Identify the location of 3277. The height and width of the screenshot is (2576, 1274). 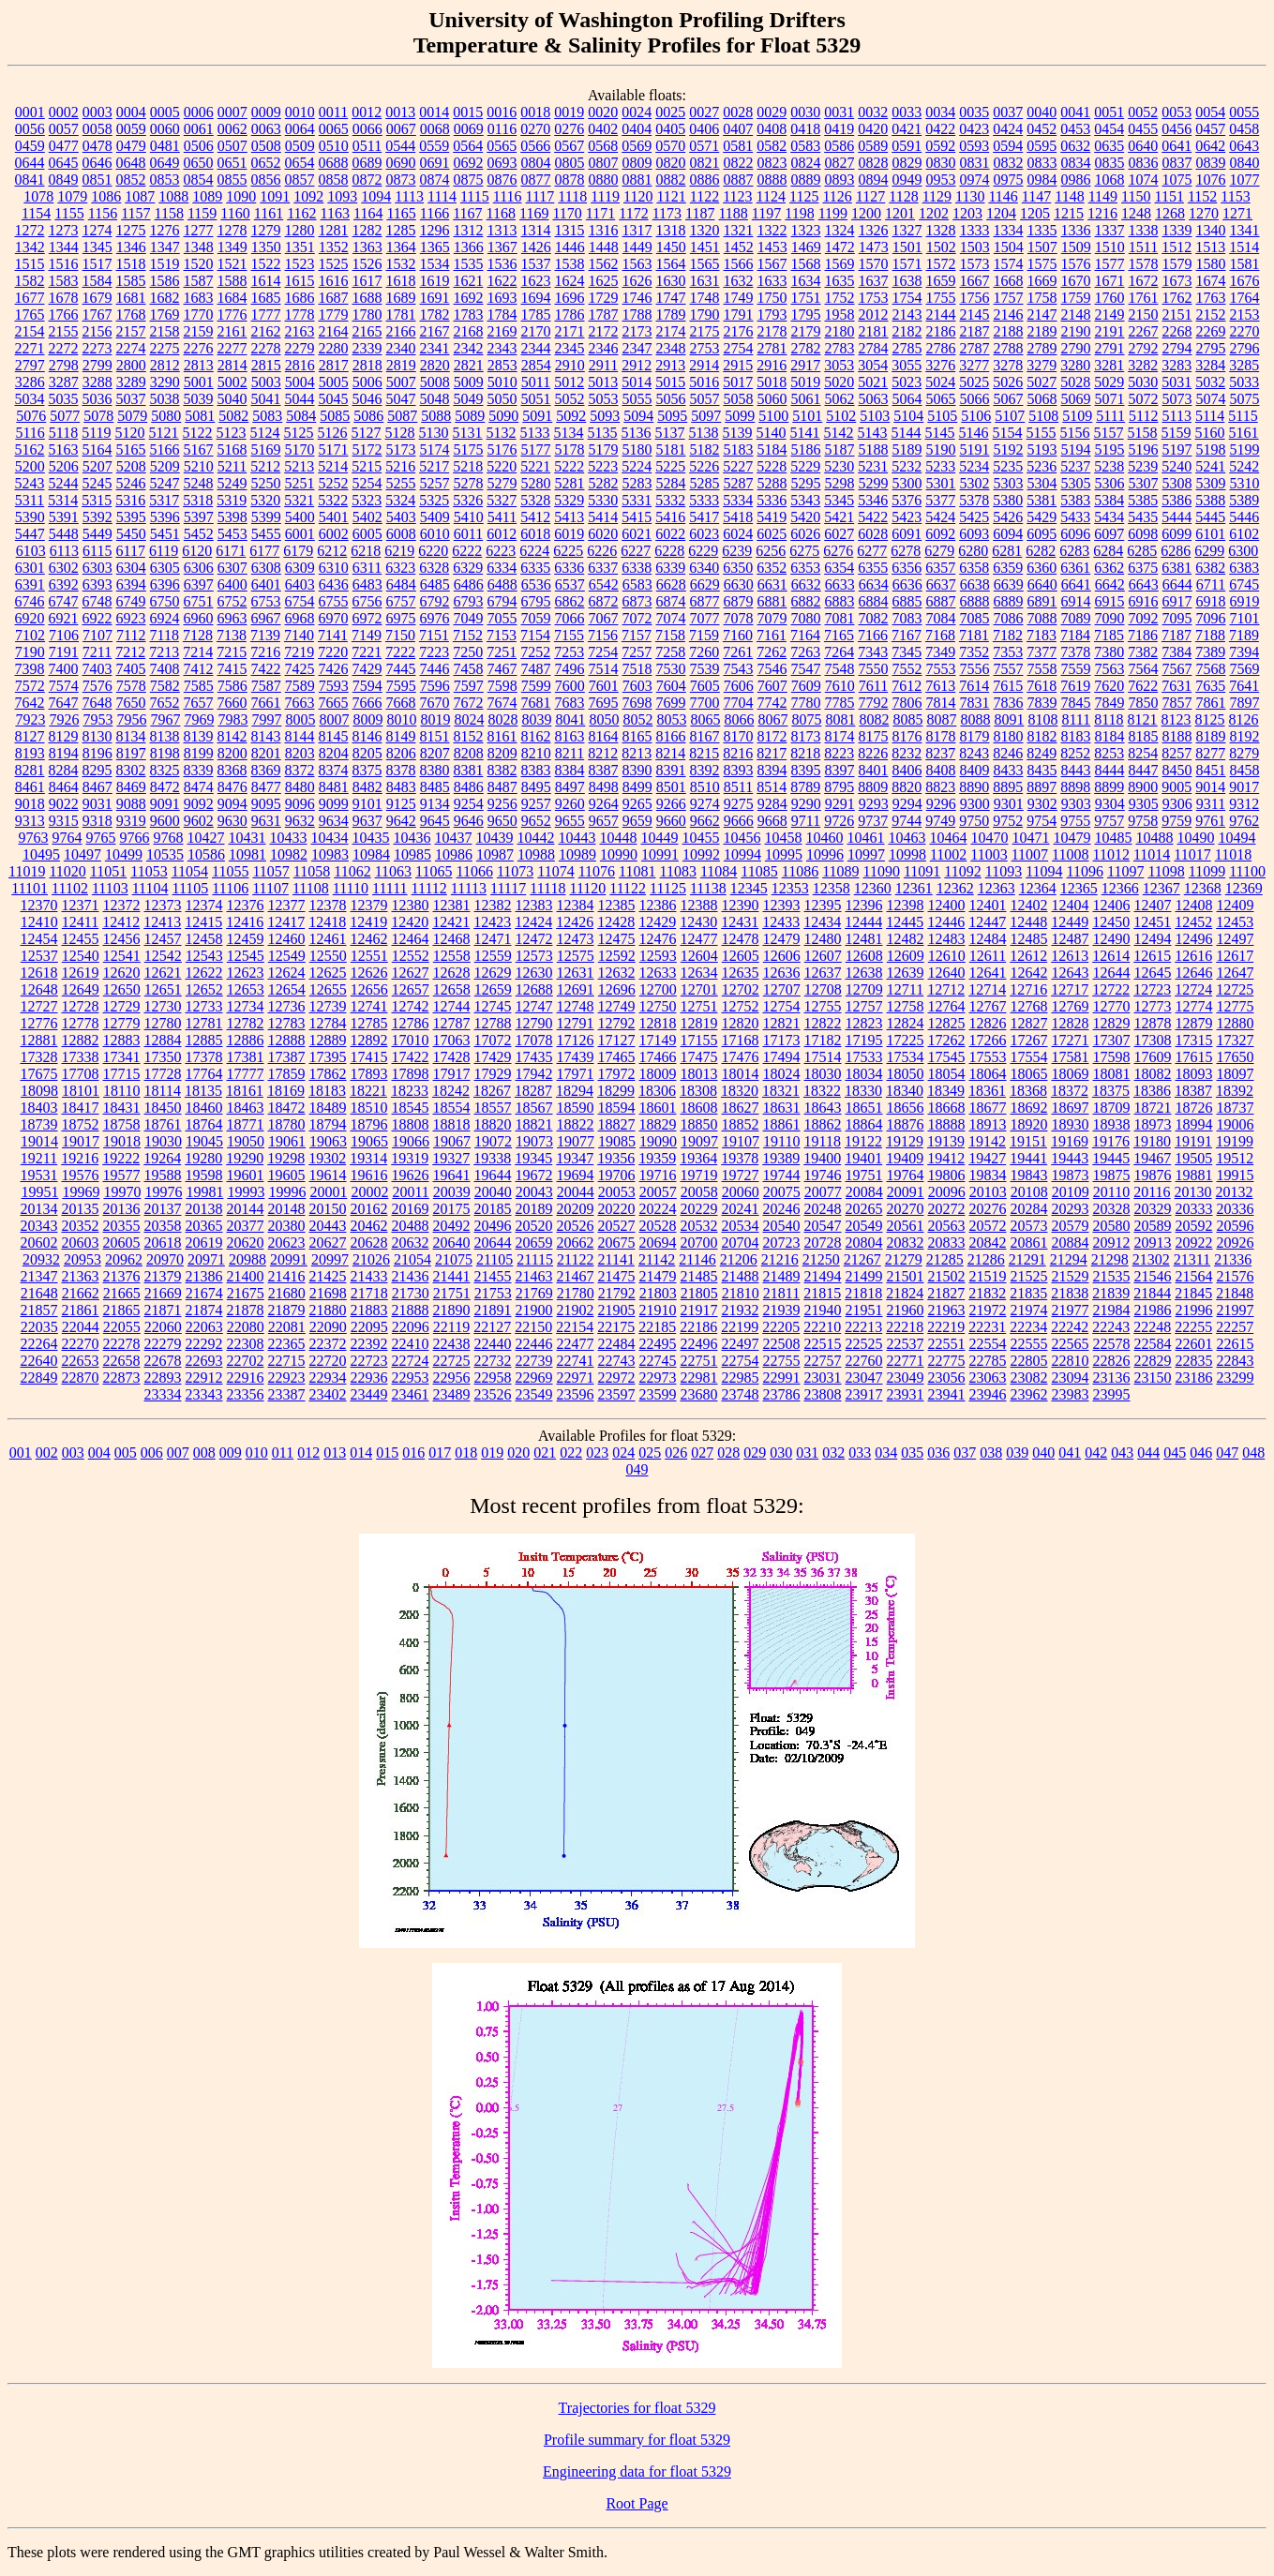
(974, 365).